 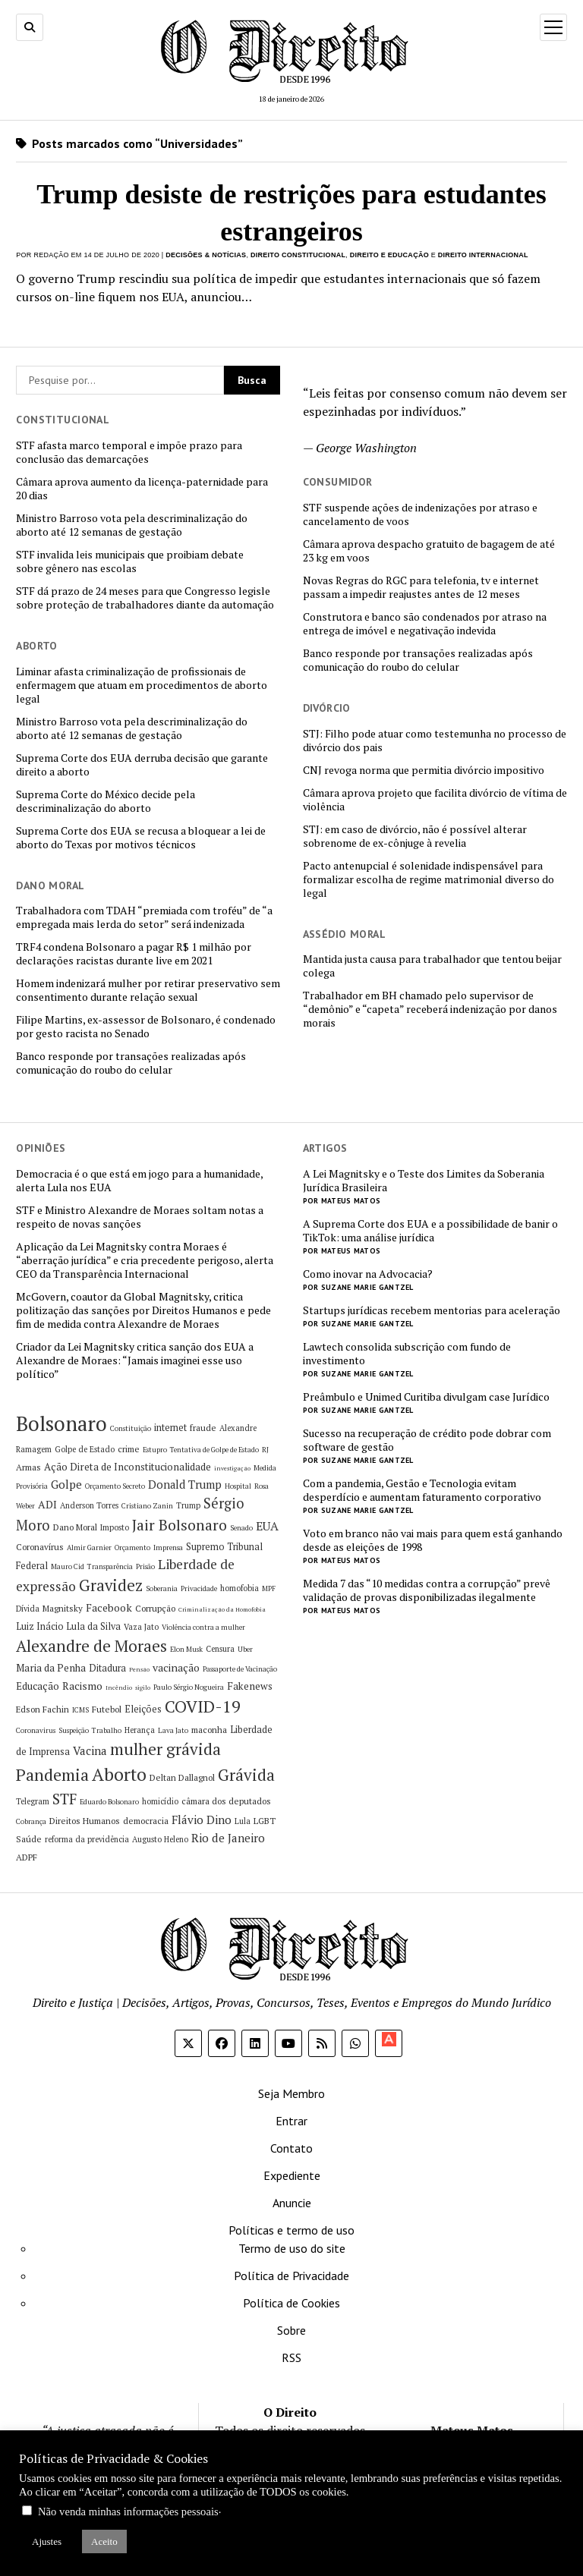 What do you see at coordinates (143, 1709) in the screenshot?
I see `Eleições [Eleições (8 itens)]` at bounding box center [143, 1709].